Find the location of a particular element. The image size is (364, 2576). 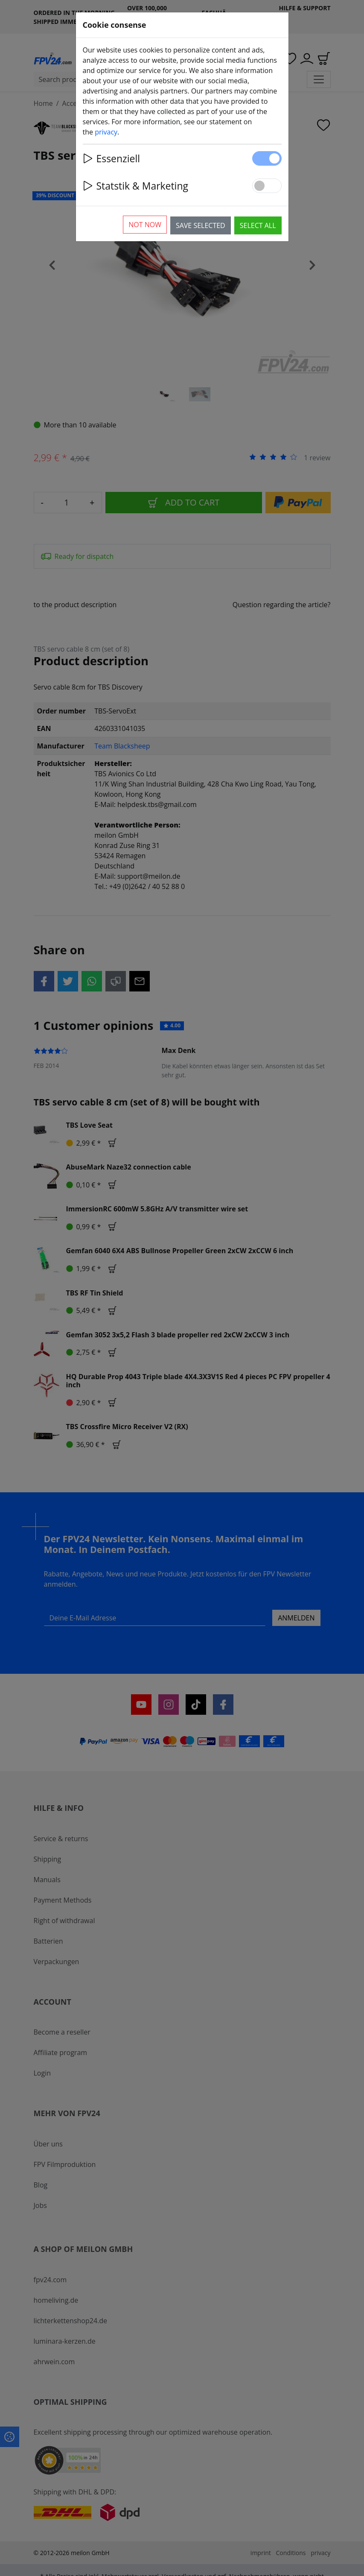

privacy is located at coordinates (106, 132).